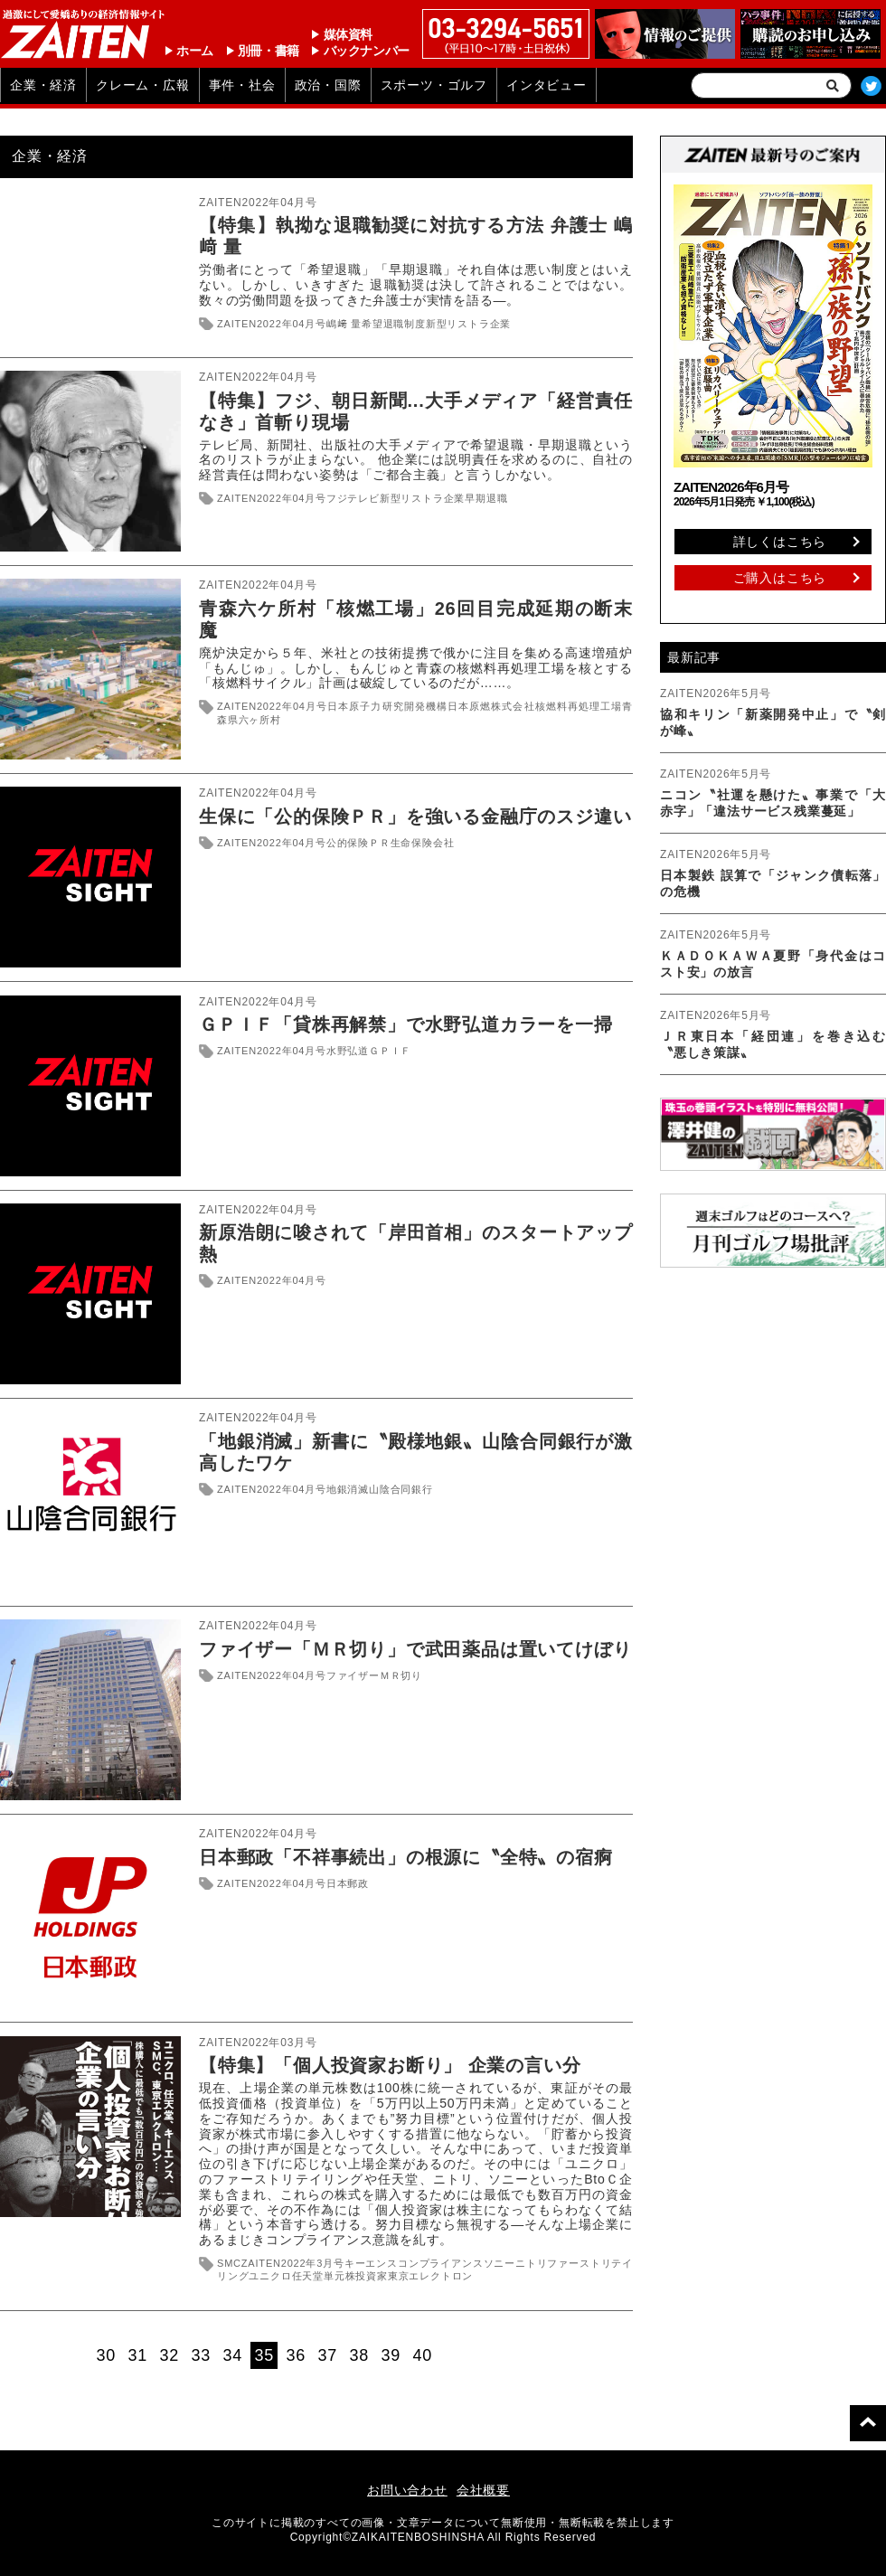 This screenshot has height=2576, width=886. What do you see at coordinates (391, 2355) in the screenshot?
I see `39` at bounding box center [391, 2355].